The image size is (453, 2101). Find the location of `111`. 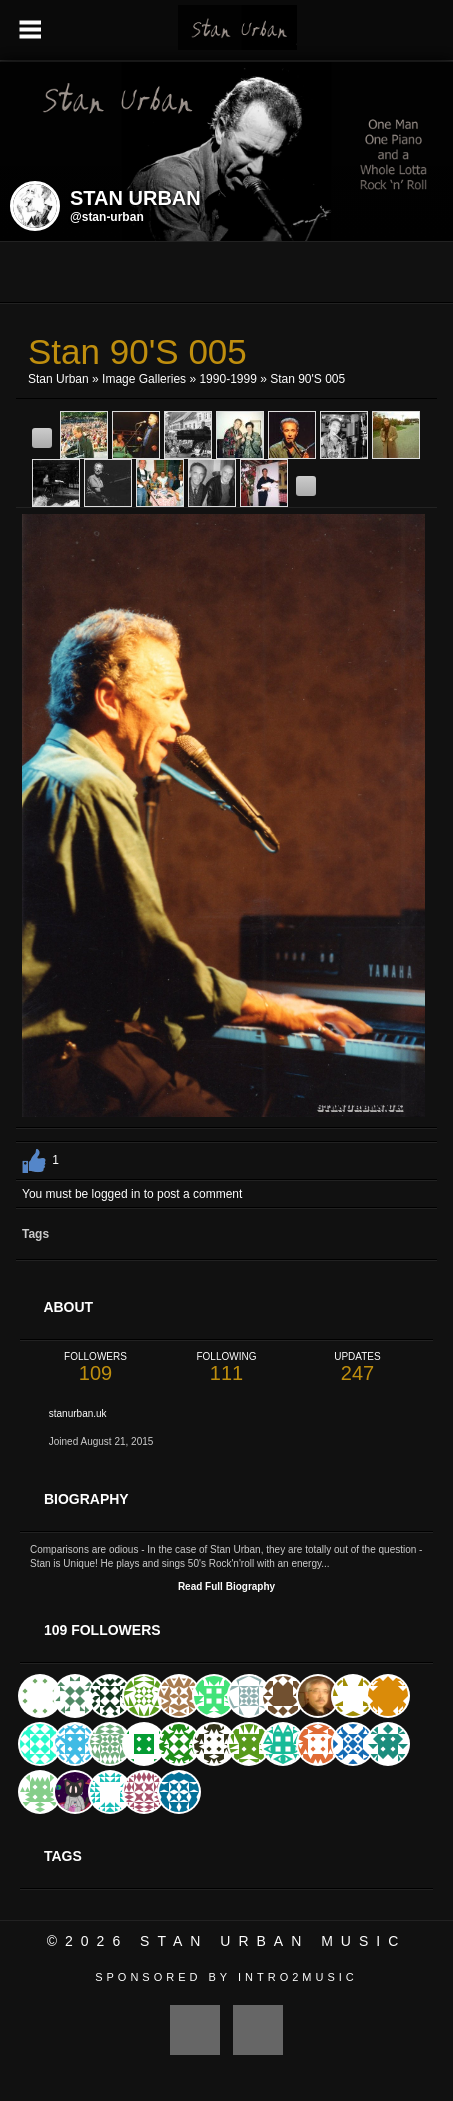

111 is located at coordinates (226, 1367).